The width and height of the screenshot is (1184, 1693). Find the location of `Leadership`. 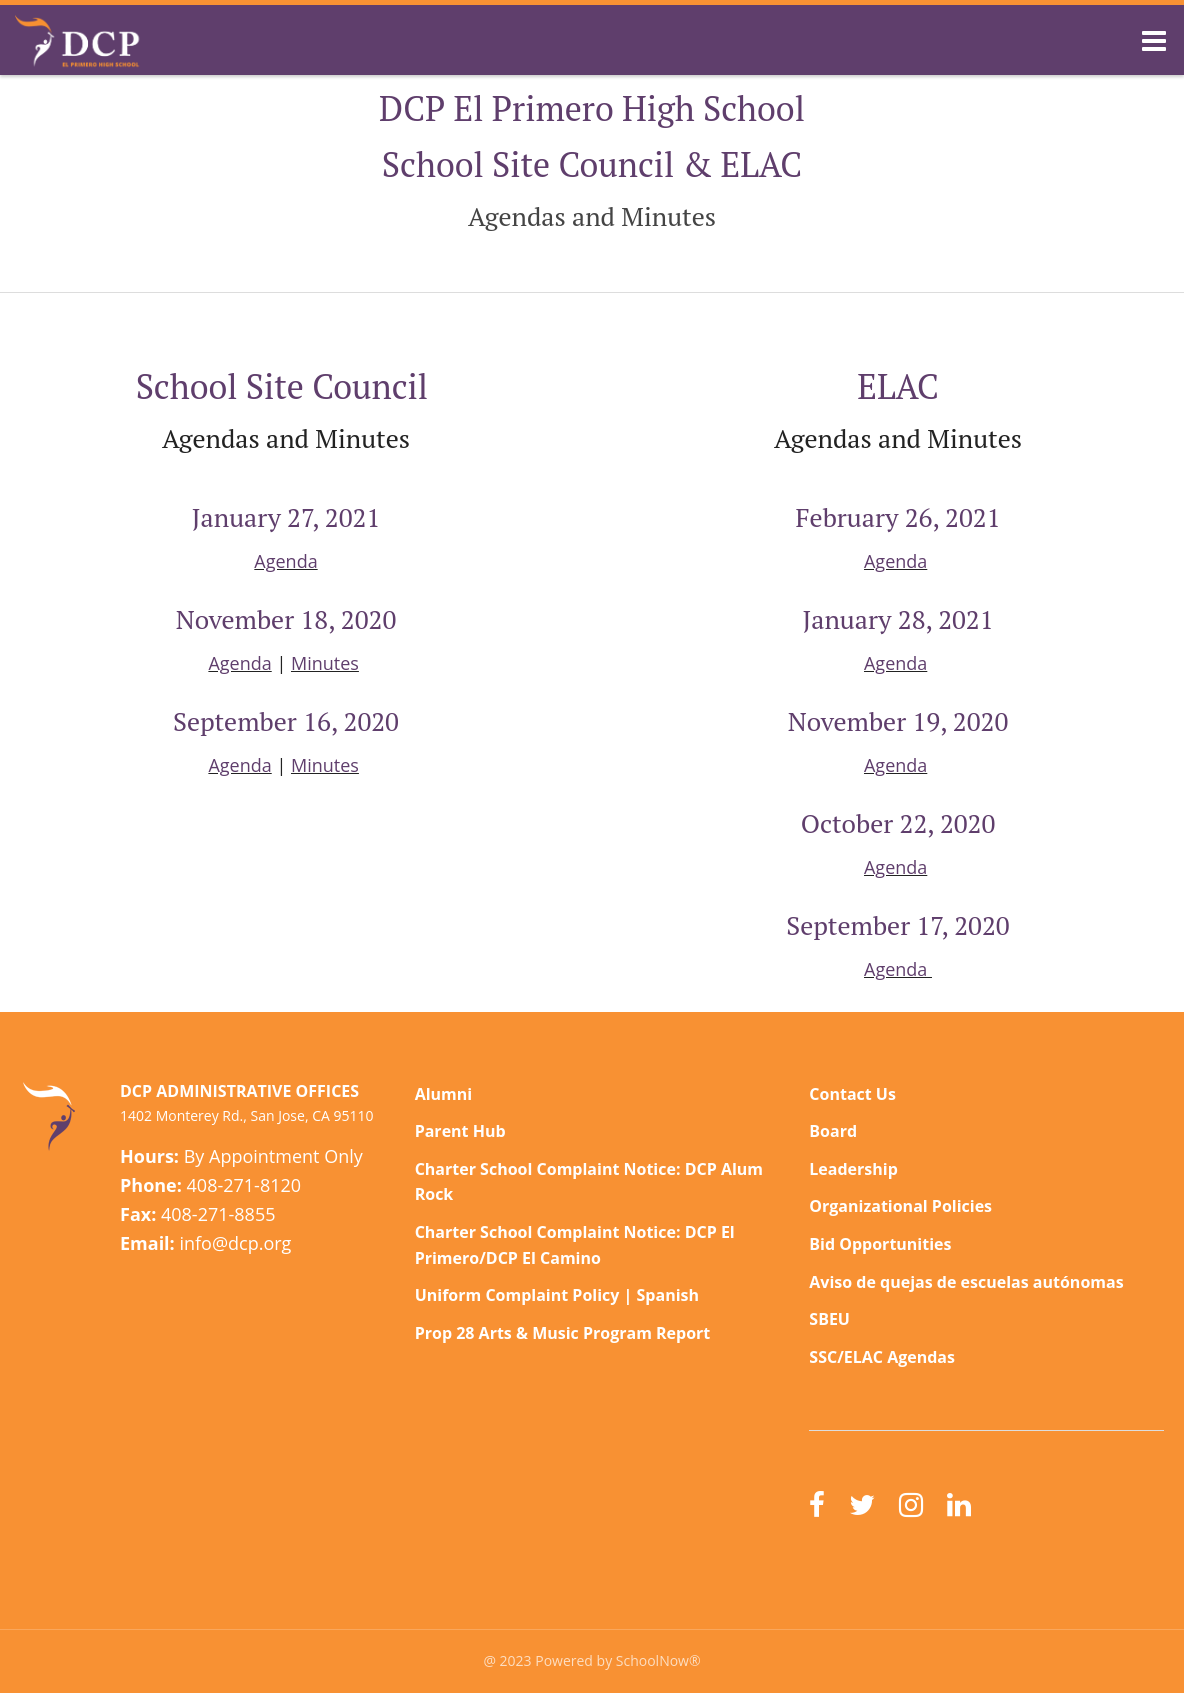

Leadership is located at coordinates (853, 1169).